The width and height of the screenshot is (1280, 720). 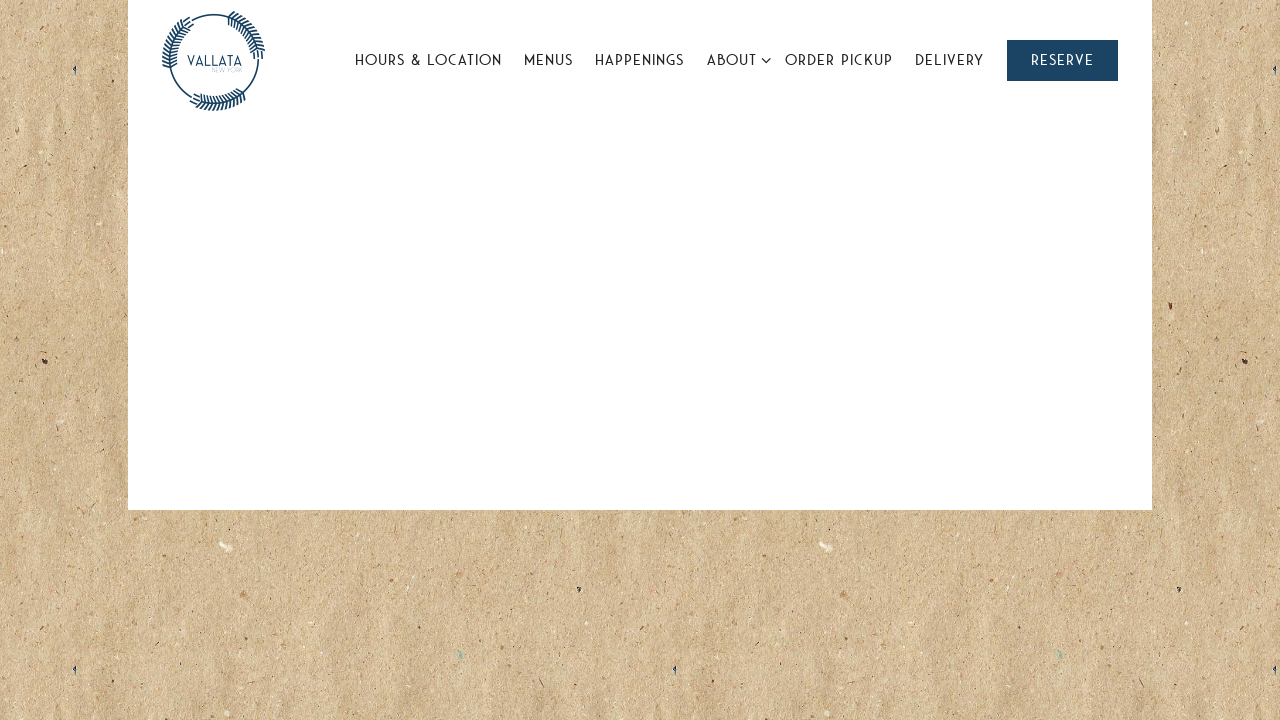 What do you see at coordinates (213, 59) in the screenshot?
I see `[Vallata Home]` at bounding box center [213, 59].